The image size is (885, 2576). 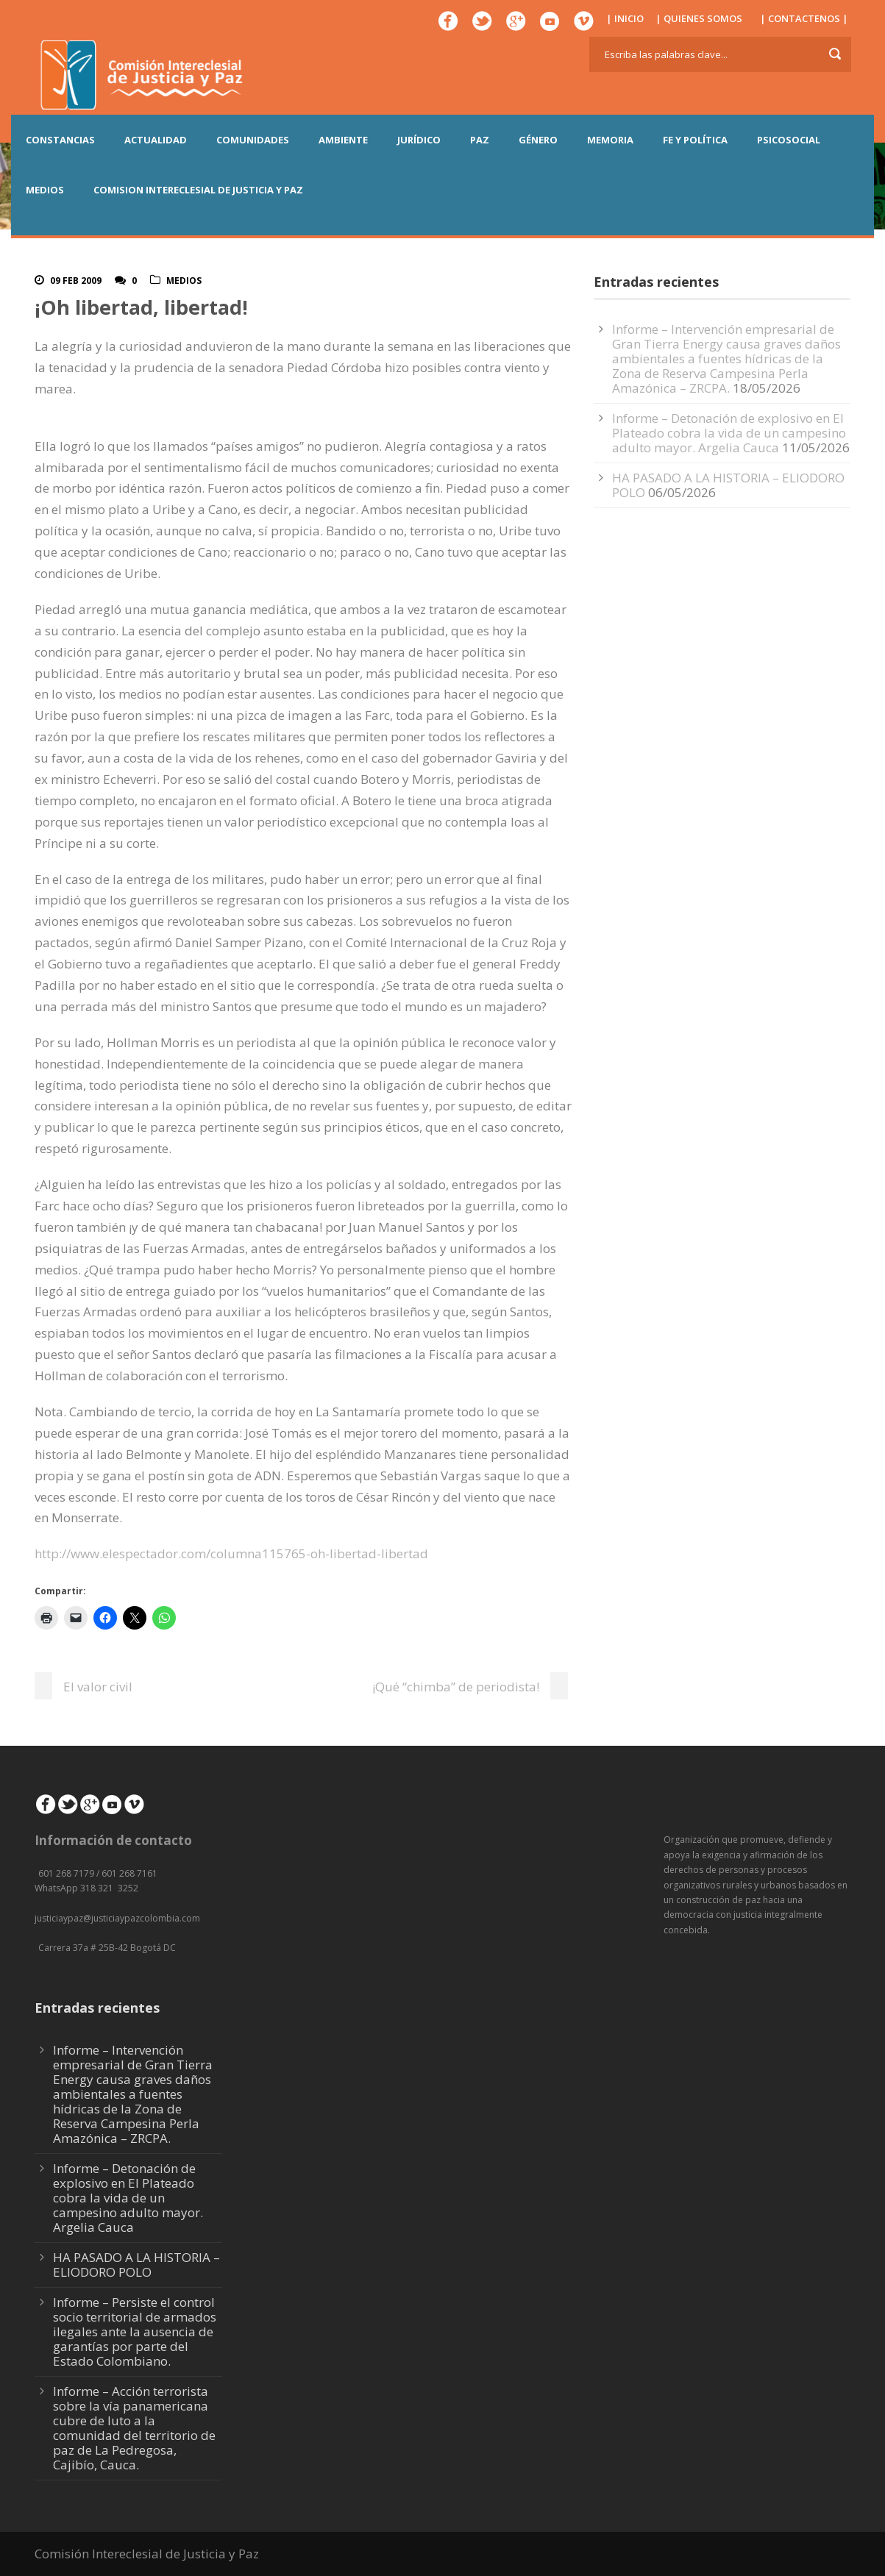 I want to click on | CONTACTENOS |, so click(x=804, y=18).